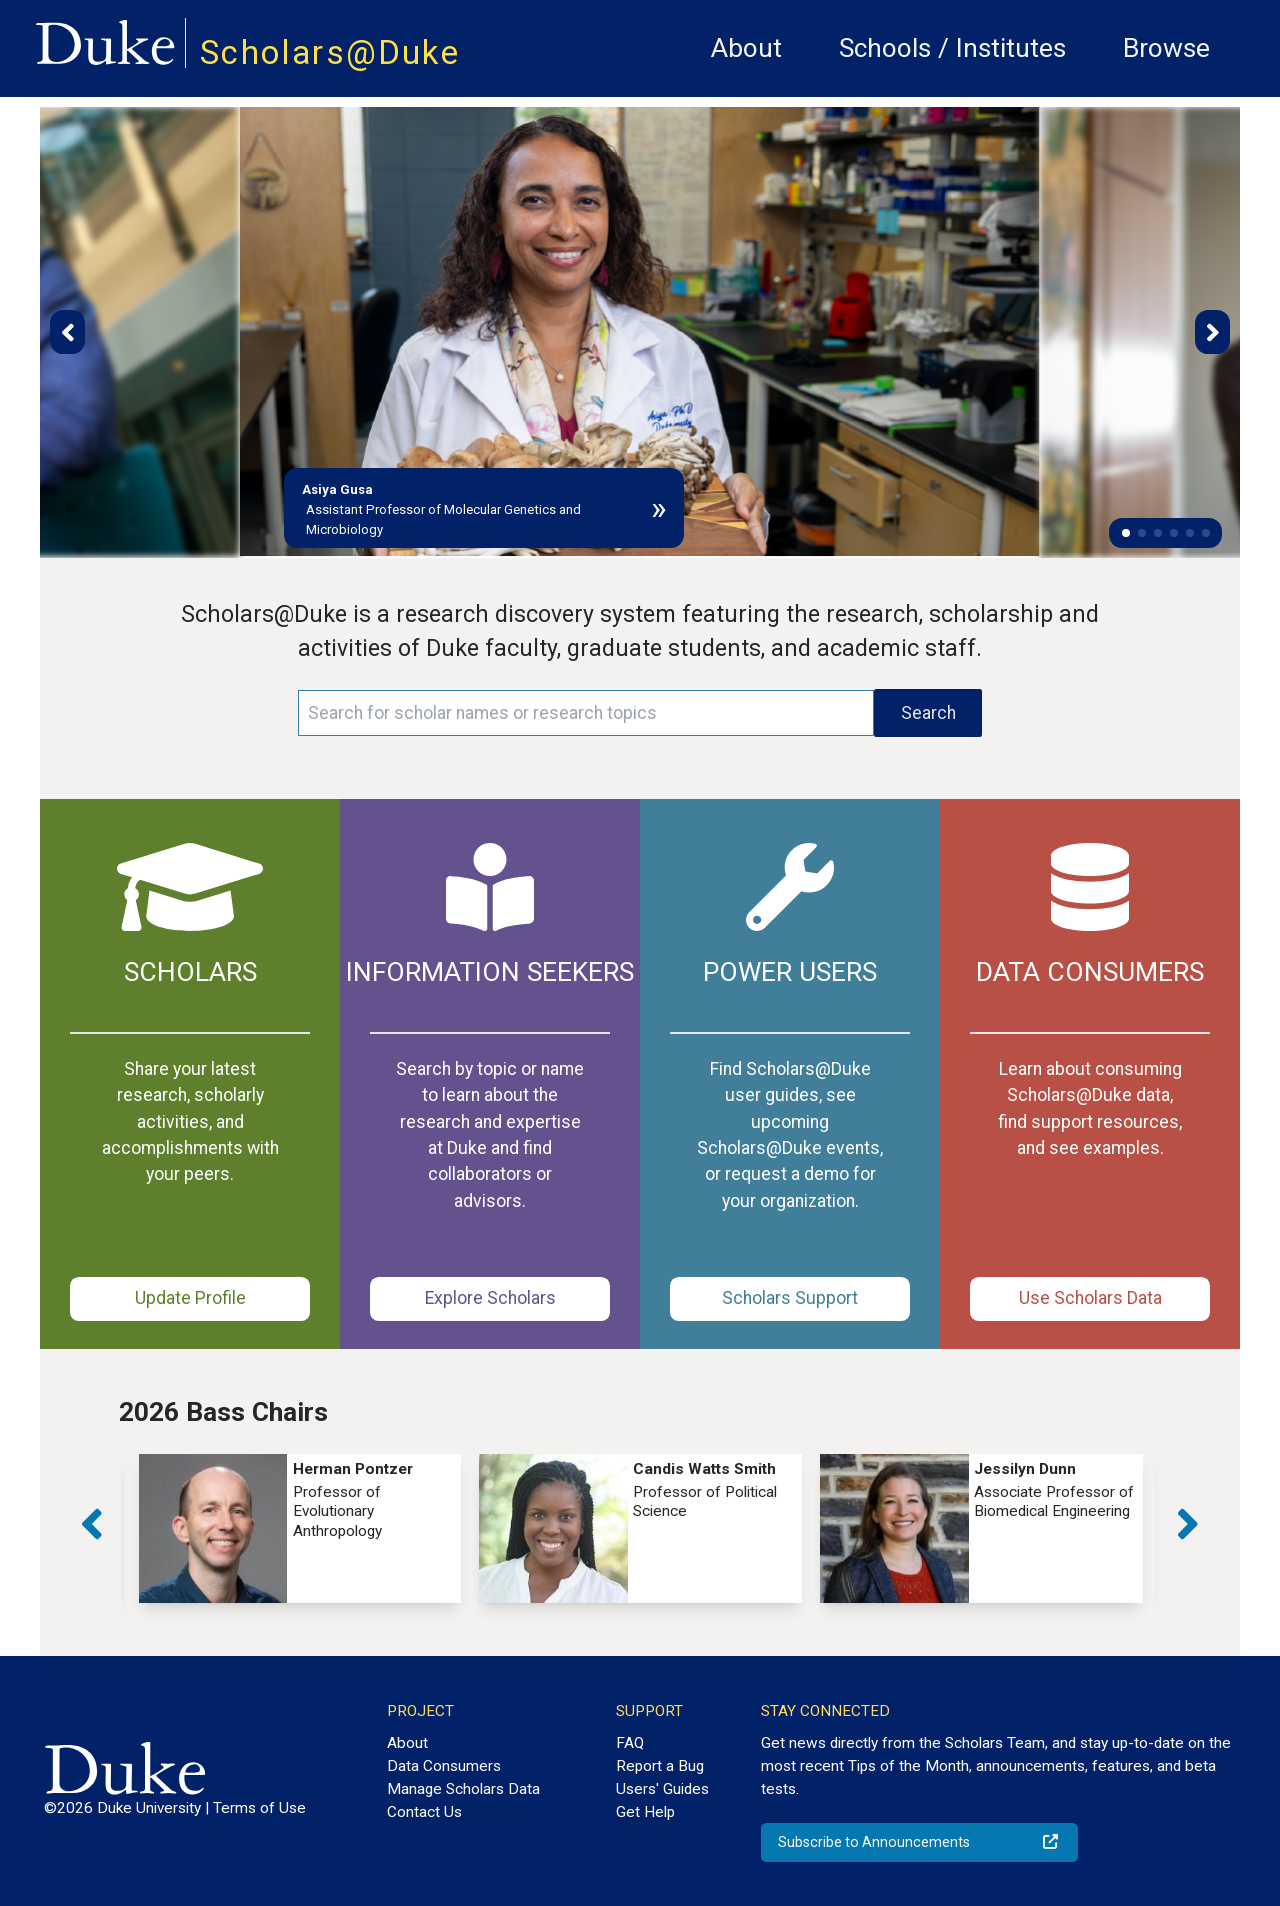 Image resolution: width=1280 pixels, height=1906 pixels. Describe the element at coordinates (1166, 48) in the screenshot. I see `Browse` at that location.